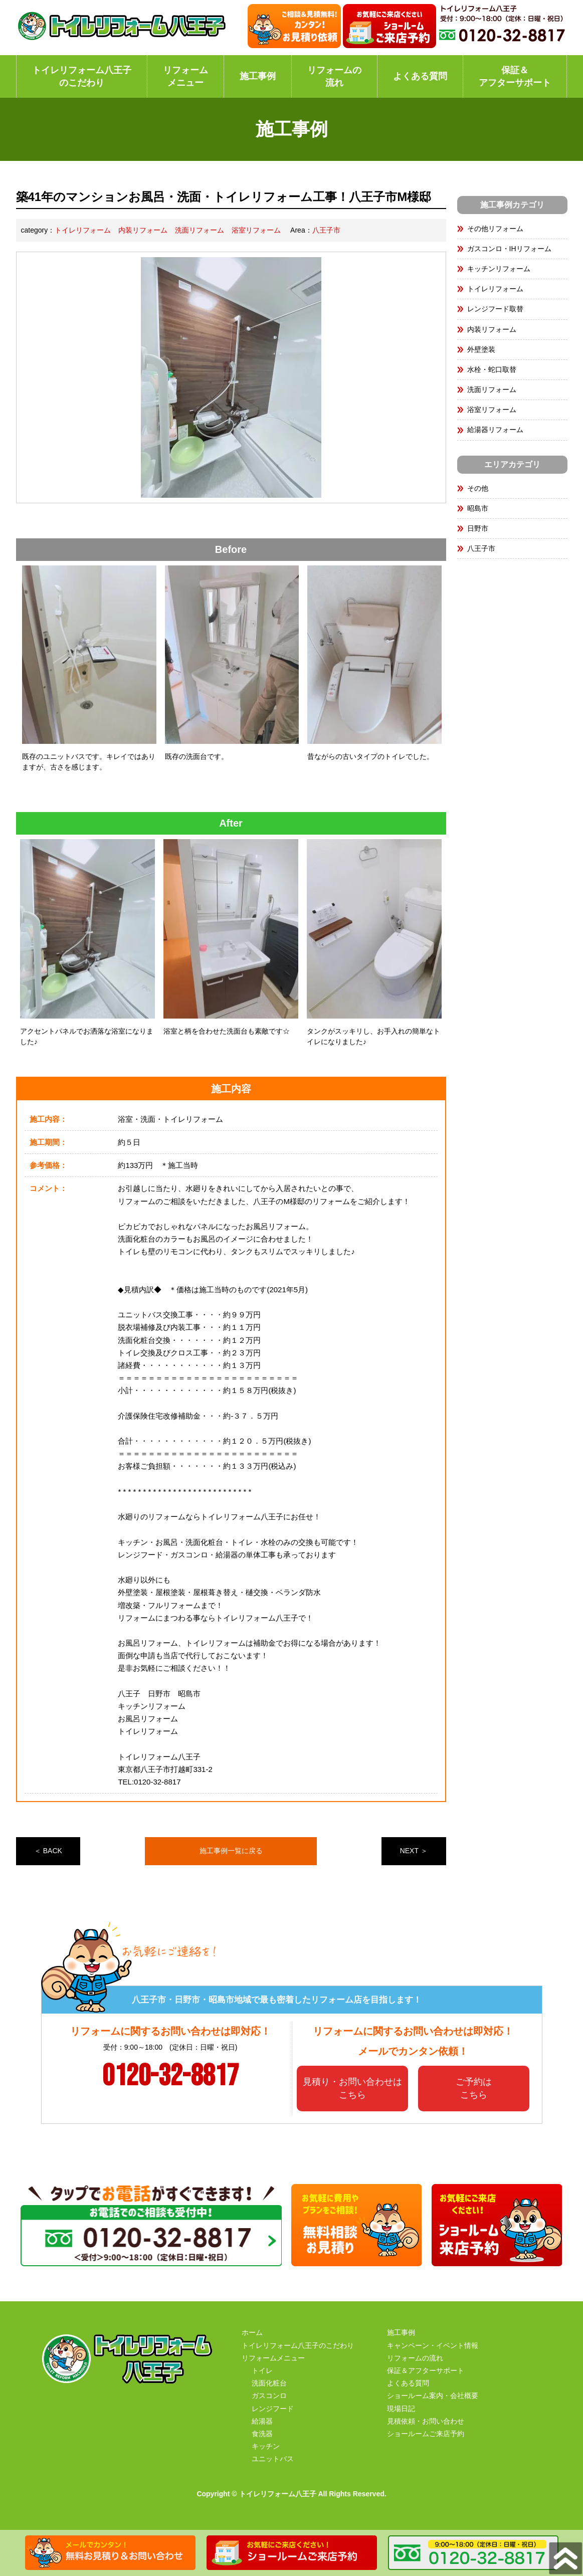 The height and width of the screenshot is (2576, 583). I want to click on レンジフード取替, so click(495, 309).